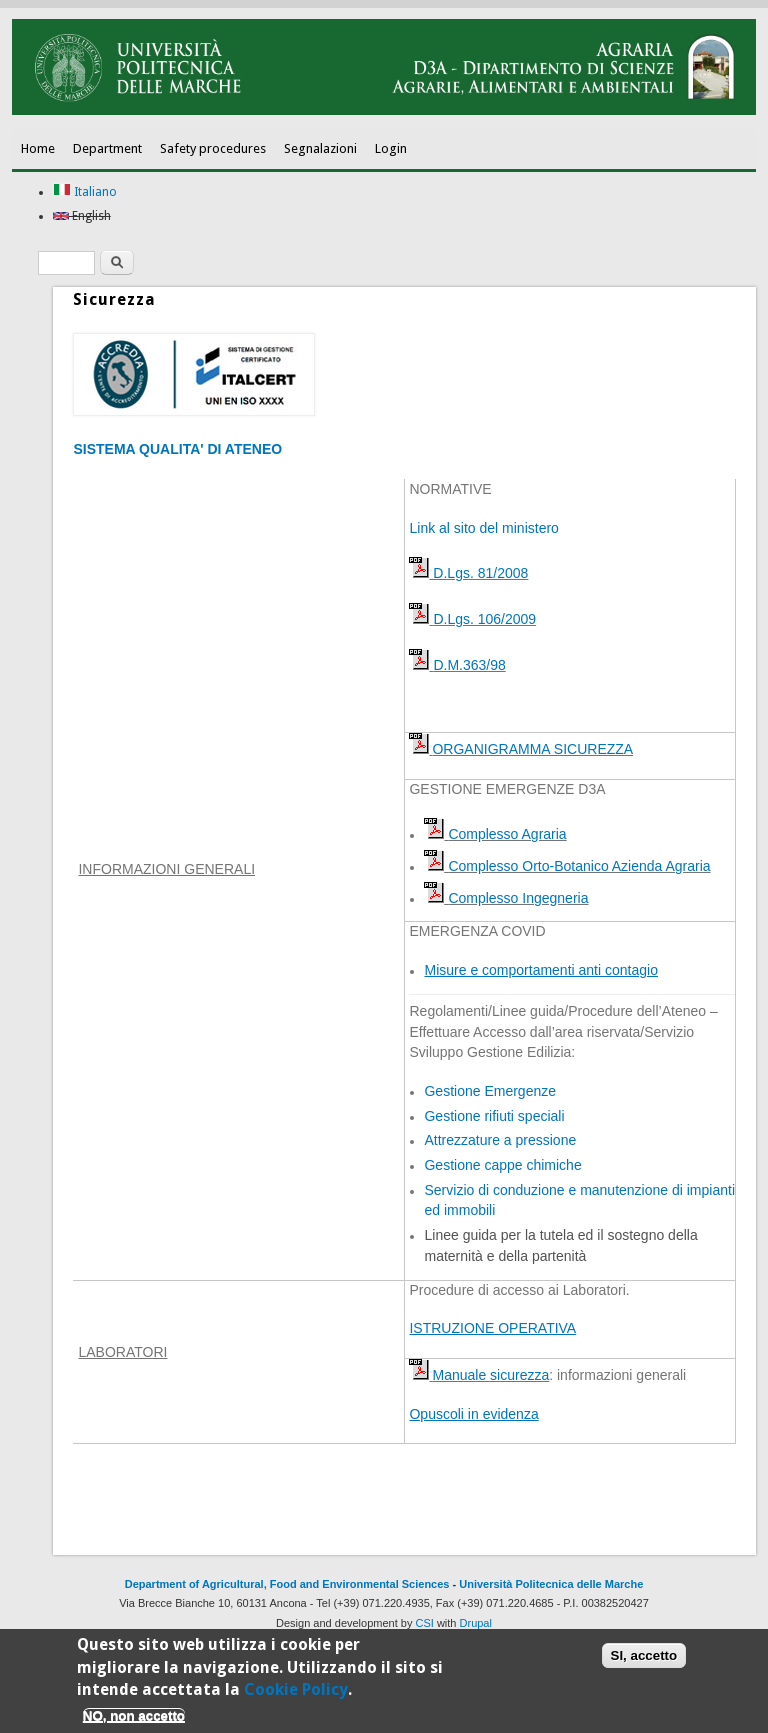  What do you see at coordinates (85, 192) in the screenshot?
I see `Italiano` at bounding box center [85, 192].